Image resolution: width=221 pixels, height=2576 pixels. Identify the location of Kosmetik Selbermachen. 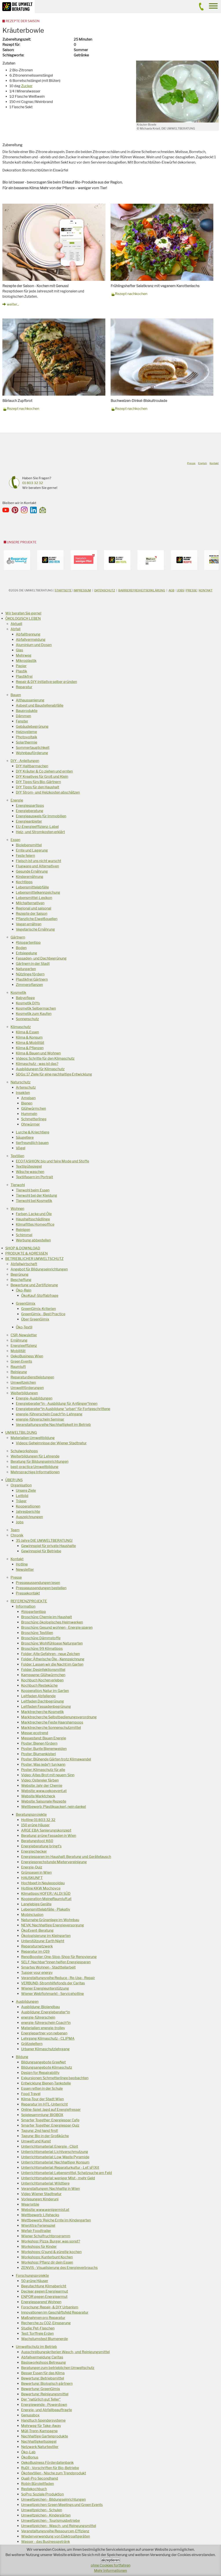
(36, 1008).